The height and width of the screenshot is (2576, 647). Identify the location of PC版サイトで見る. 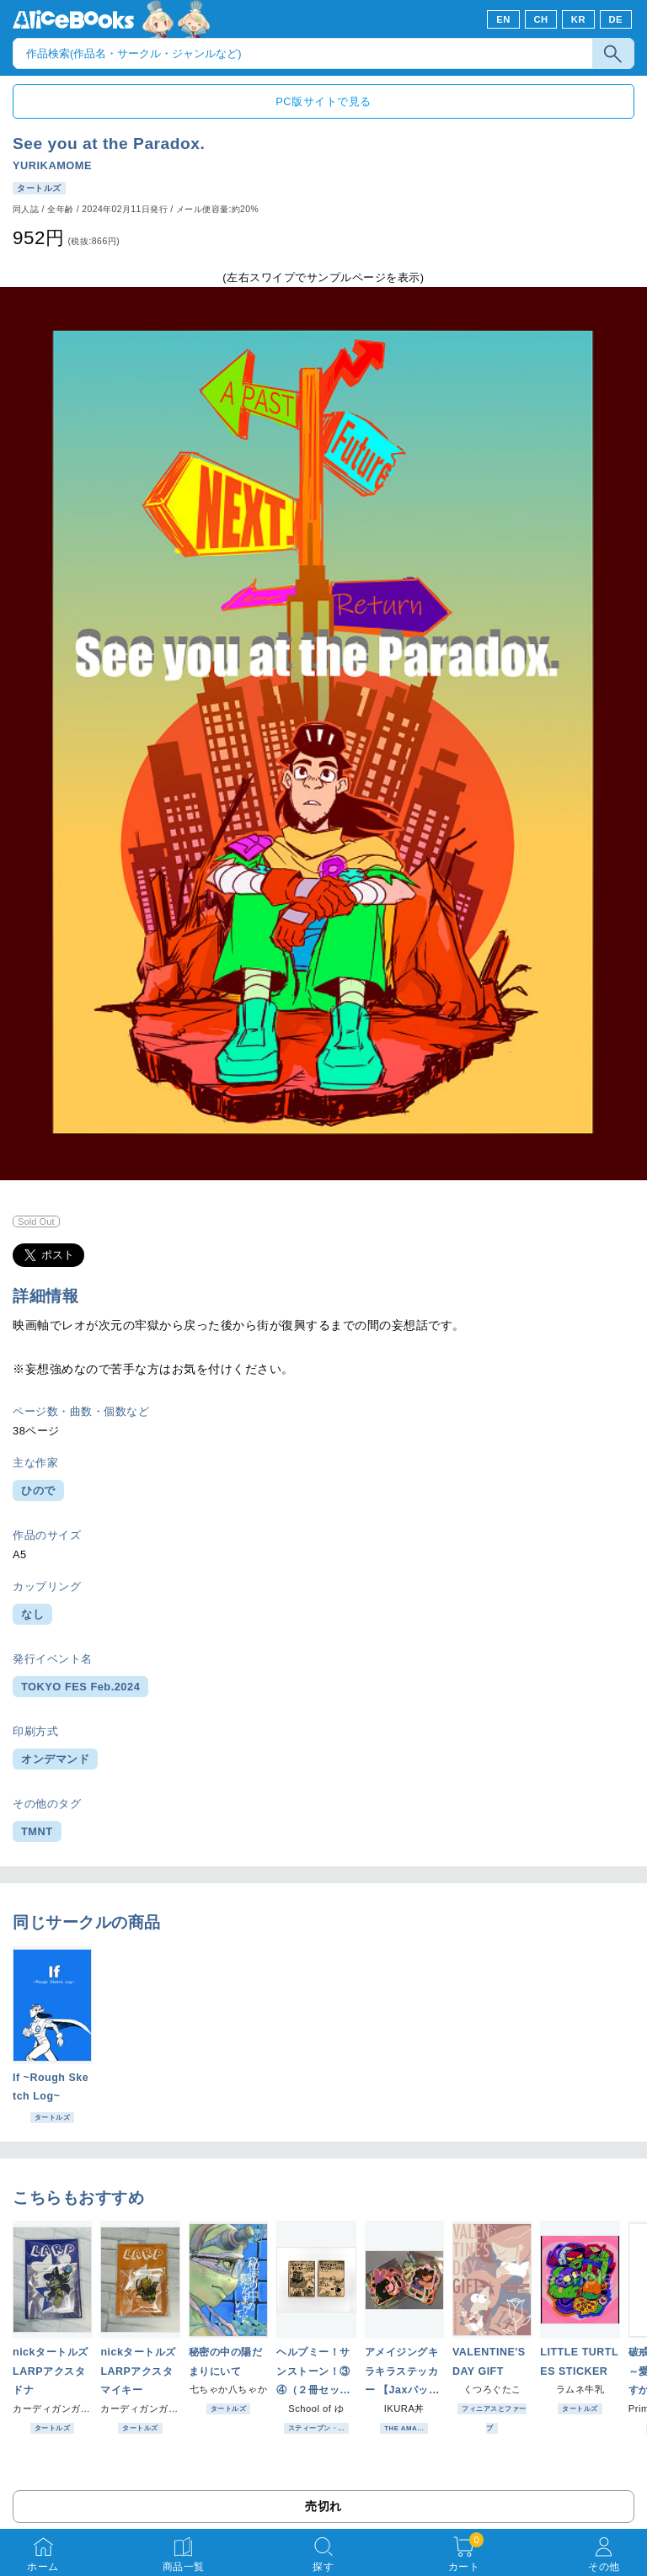
(323, 101).